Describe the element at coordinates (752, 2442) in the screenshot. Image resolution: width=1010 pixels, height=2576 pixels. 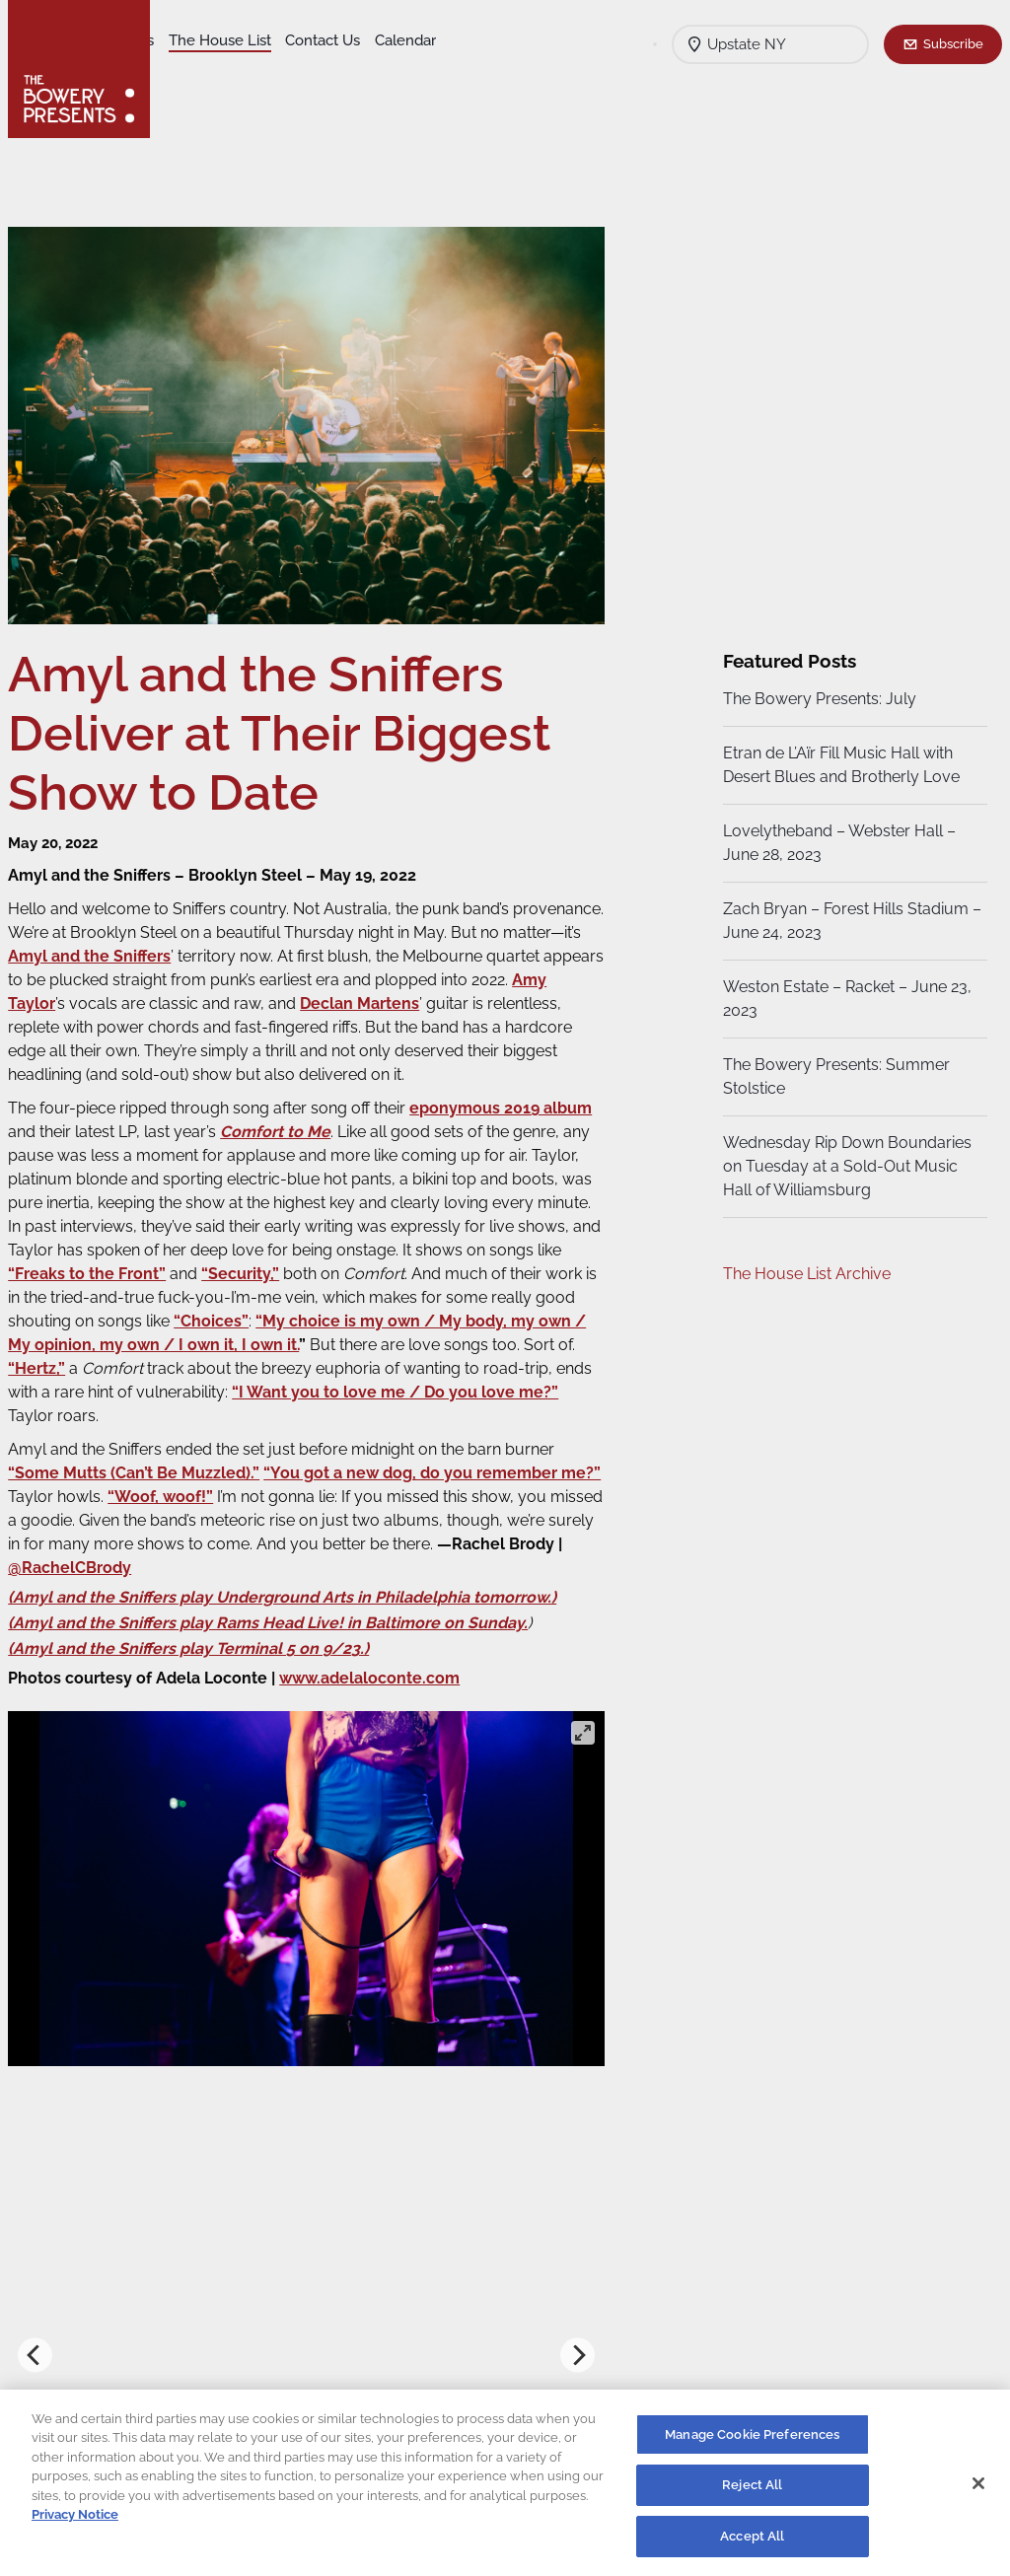
I see `Manage Cookie Preferences [Manage Cookie Preferences, Opens the preference center dialog]` at that location.